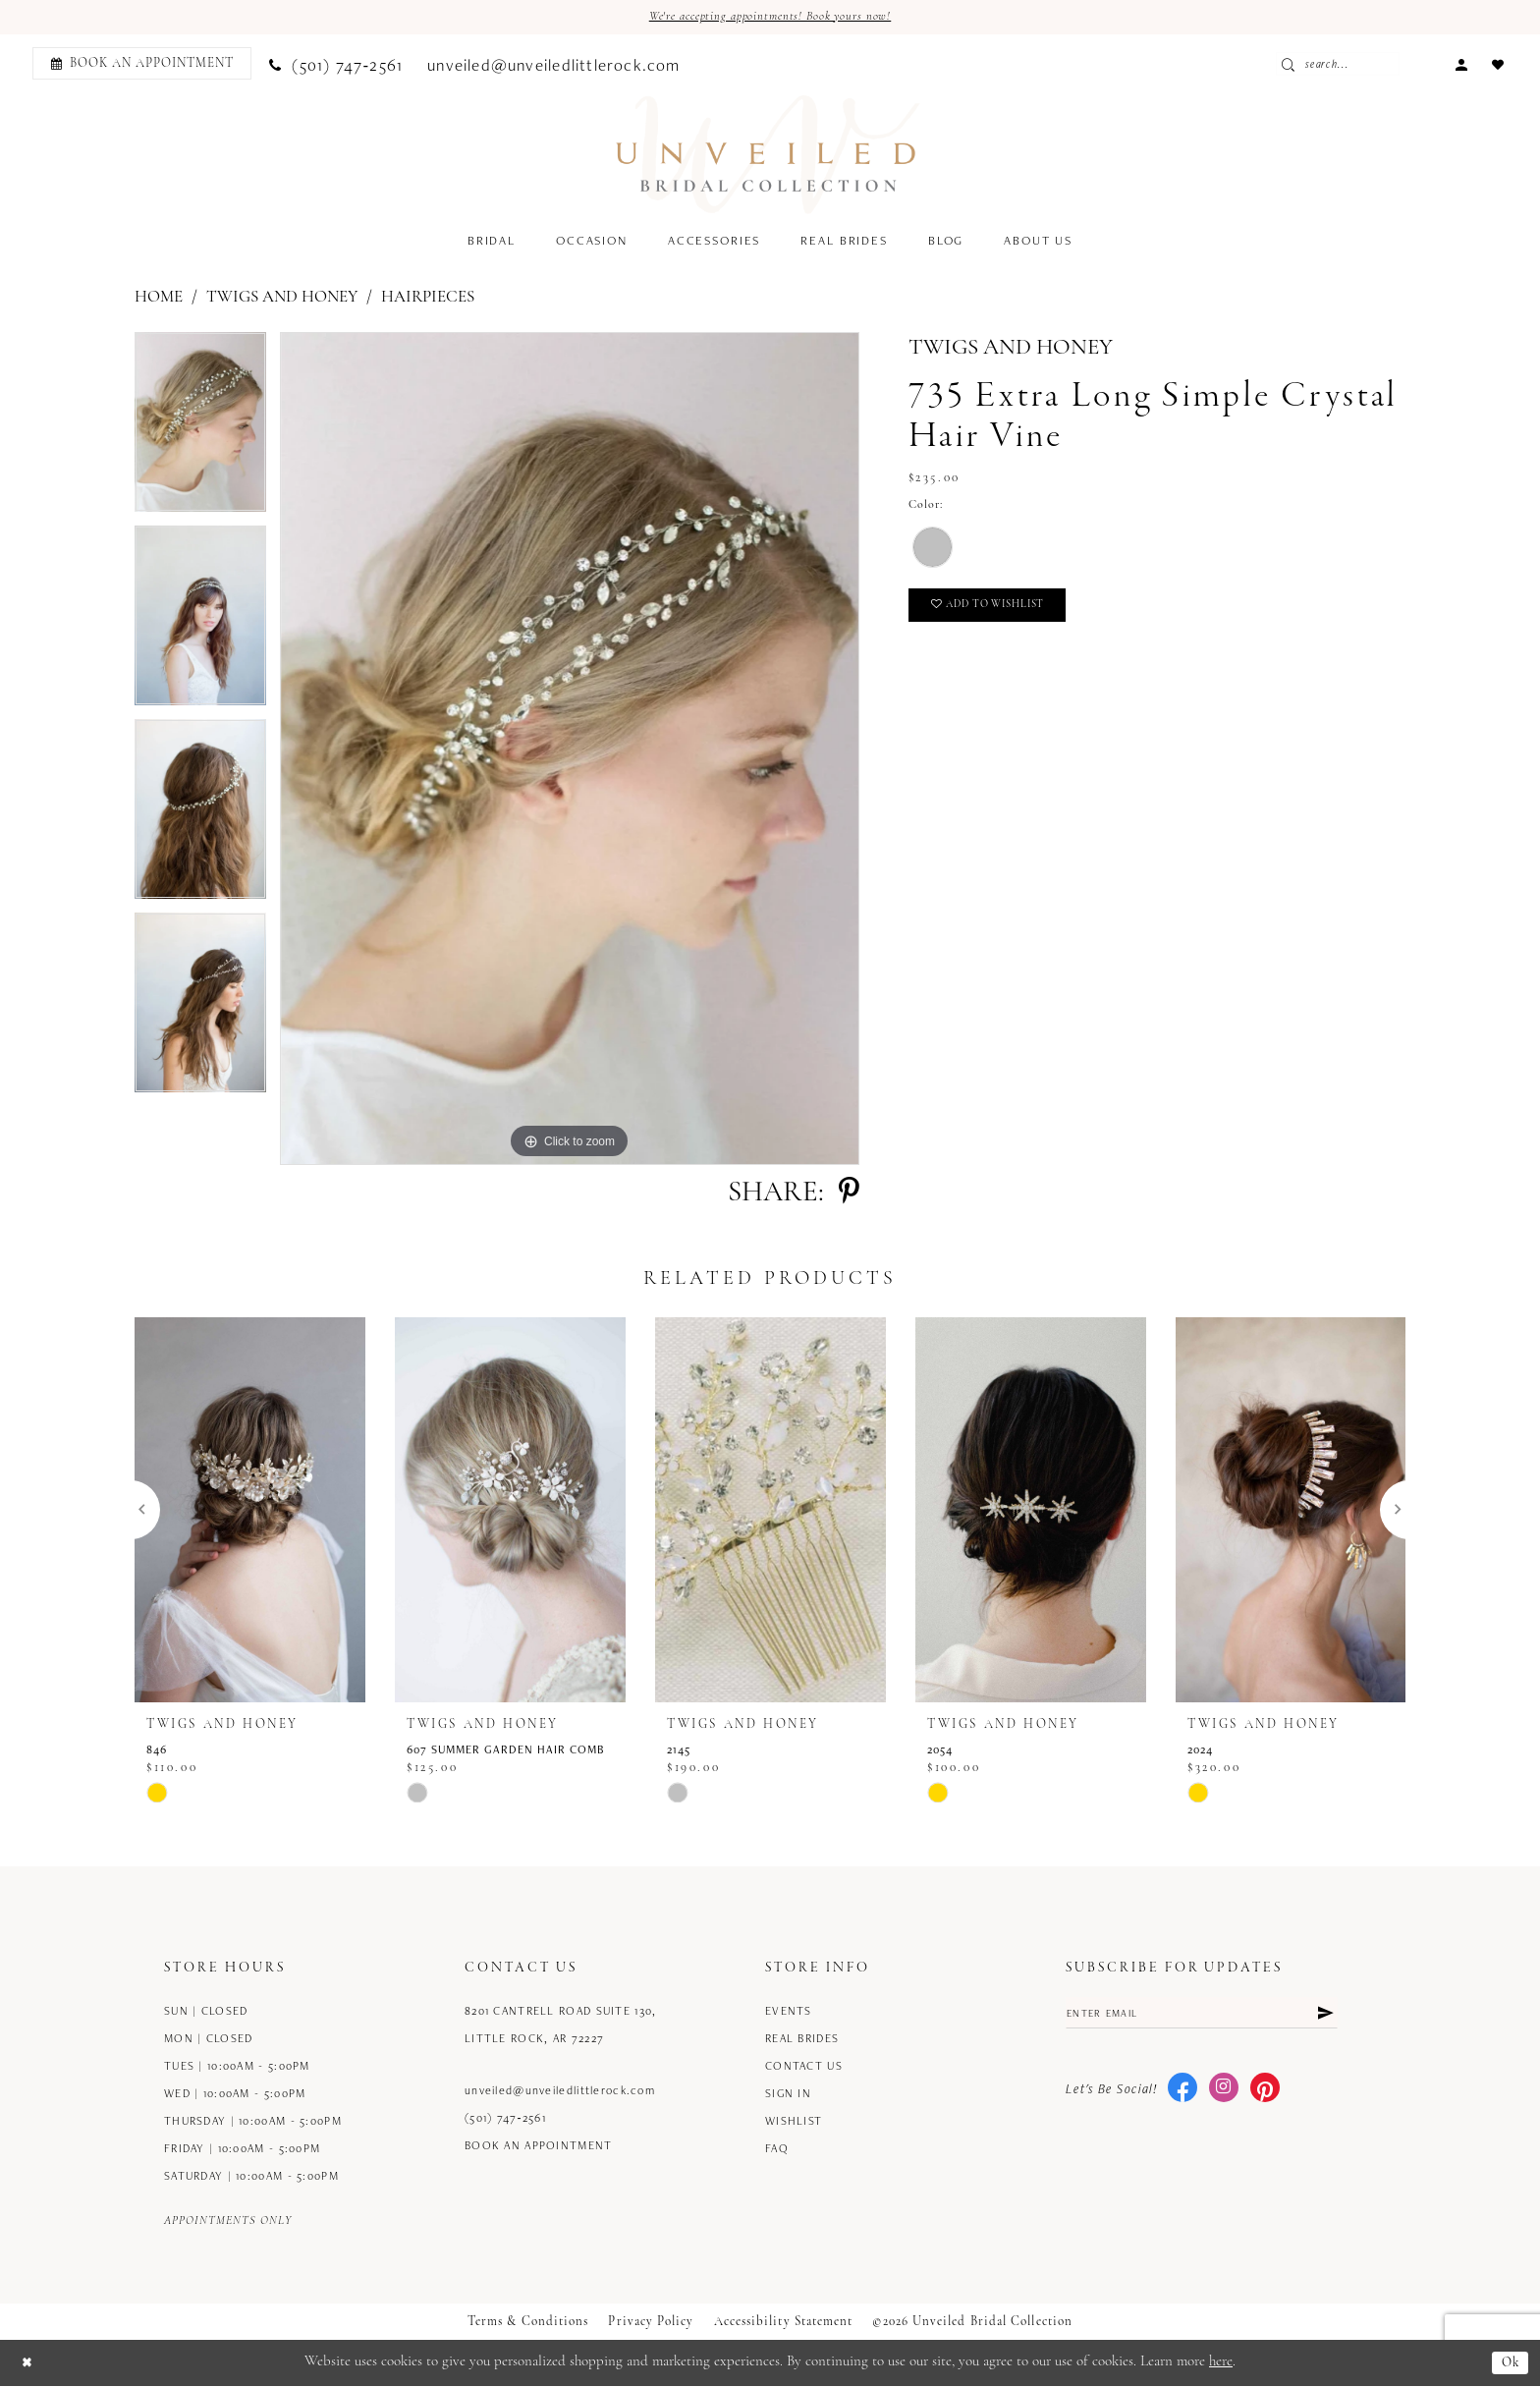 This screenshot has width=1540, height=2387. What do you see at coordinates (505, 2119) in the screenshot?
I see `(501) 747‑2561` at bounding box center [505, 2119].